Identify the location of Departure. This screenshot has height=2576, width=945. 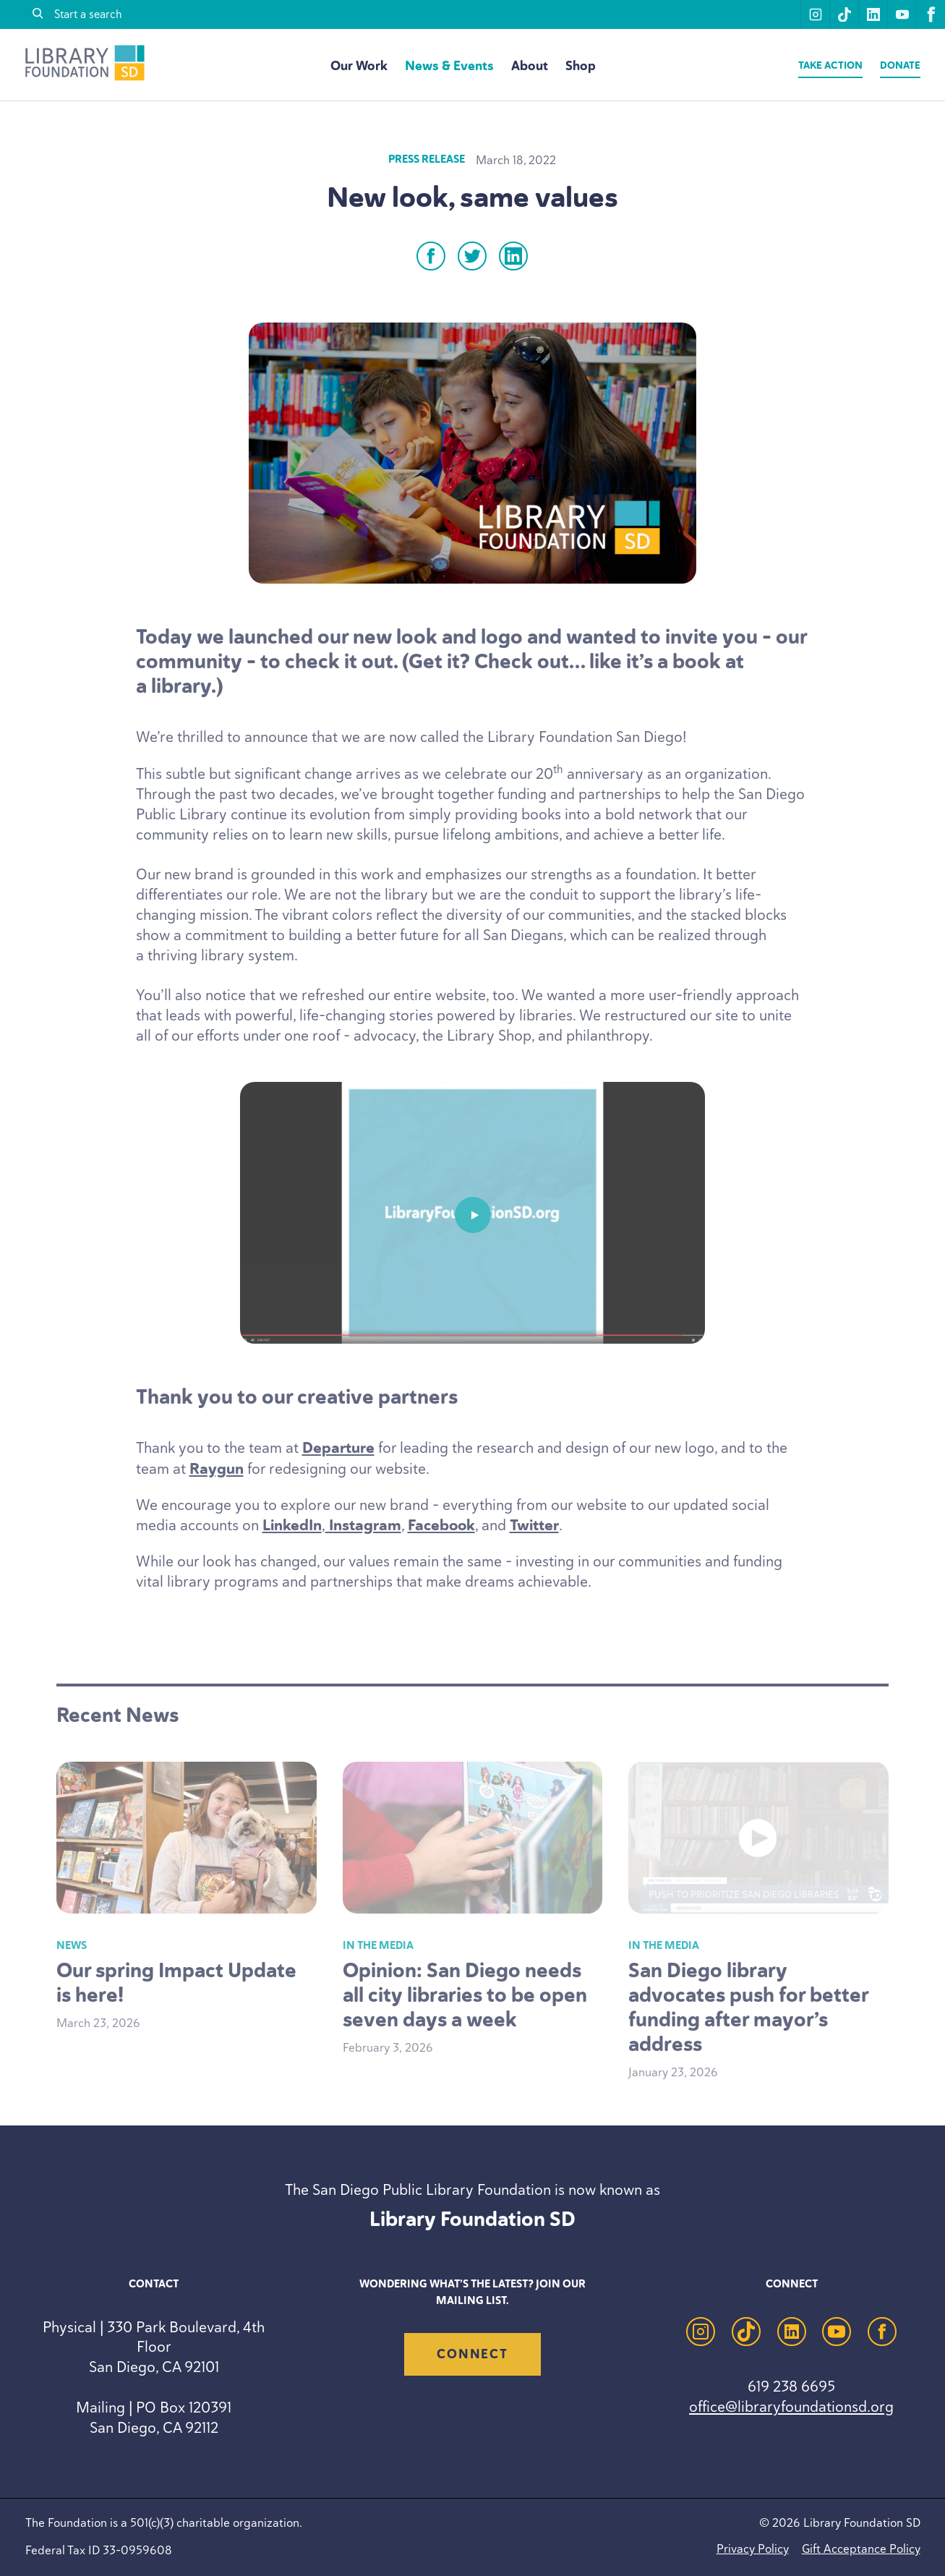
(338, 1448).